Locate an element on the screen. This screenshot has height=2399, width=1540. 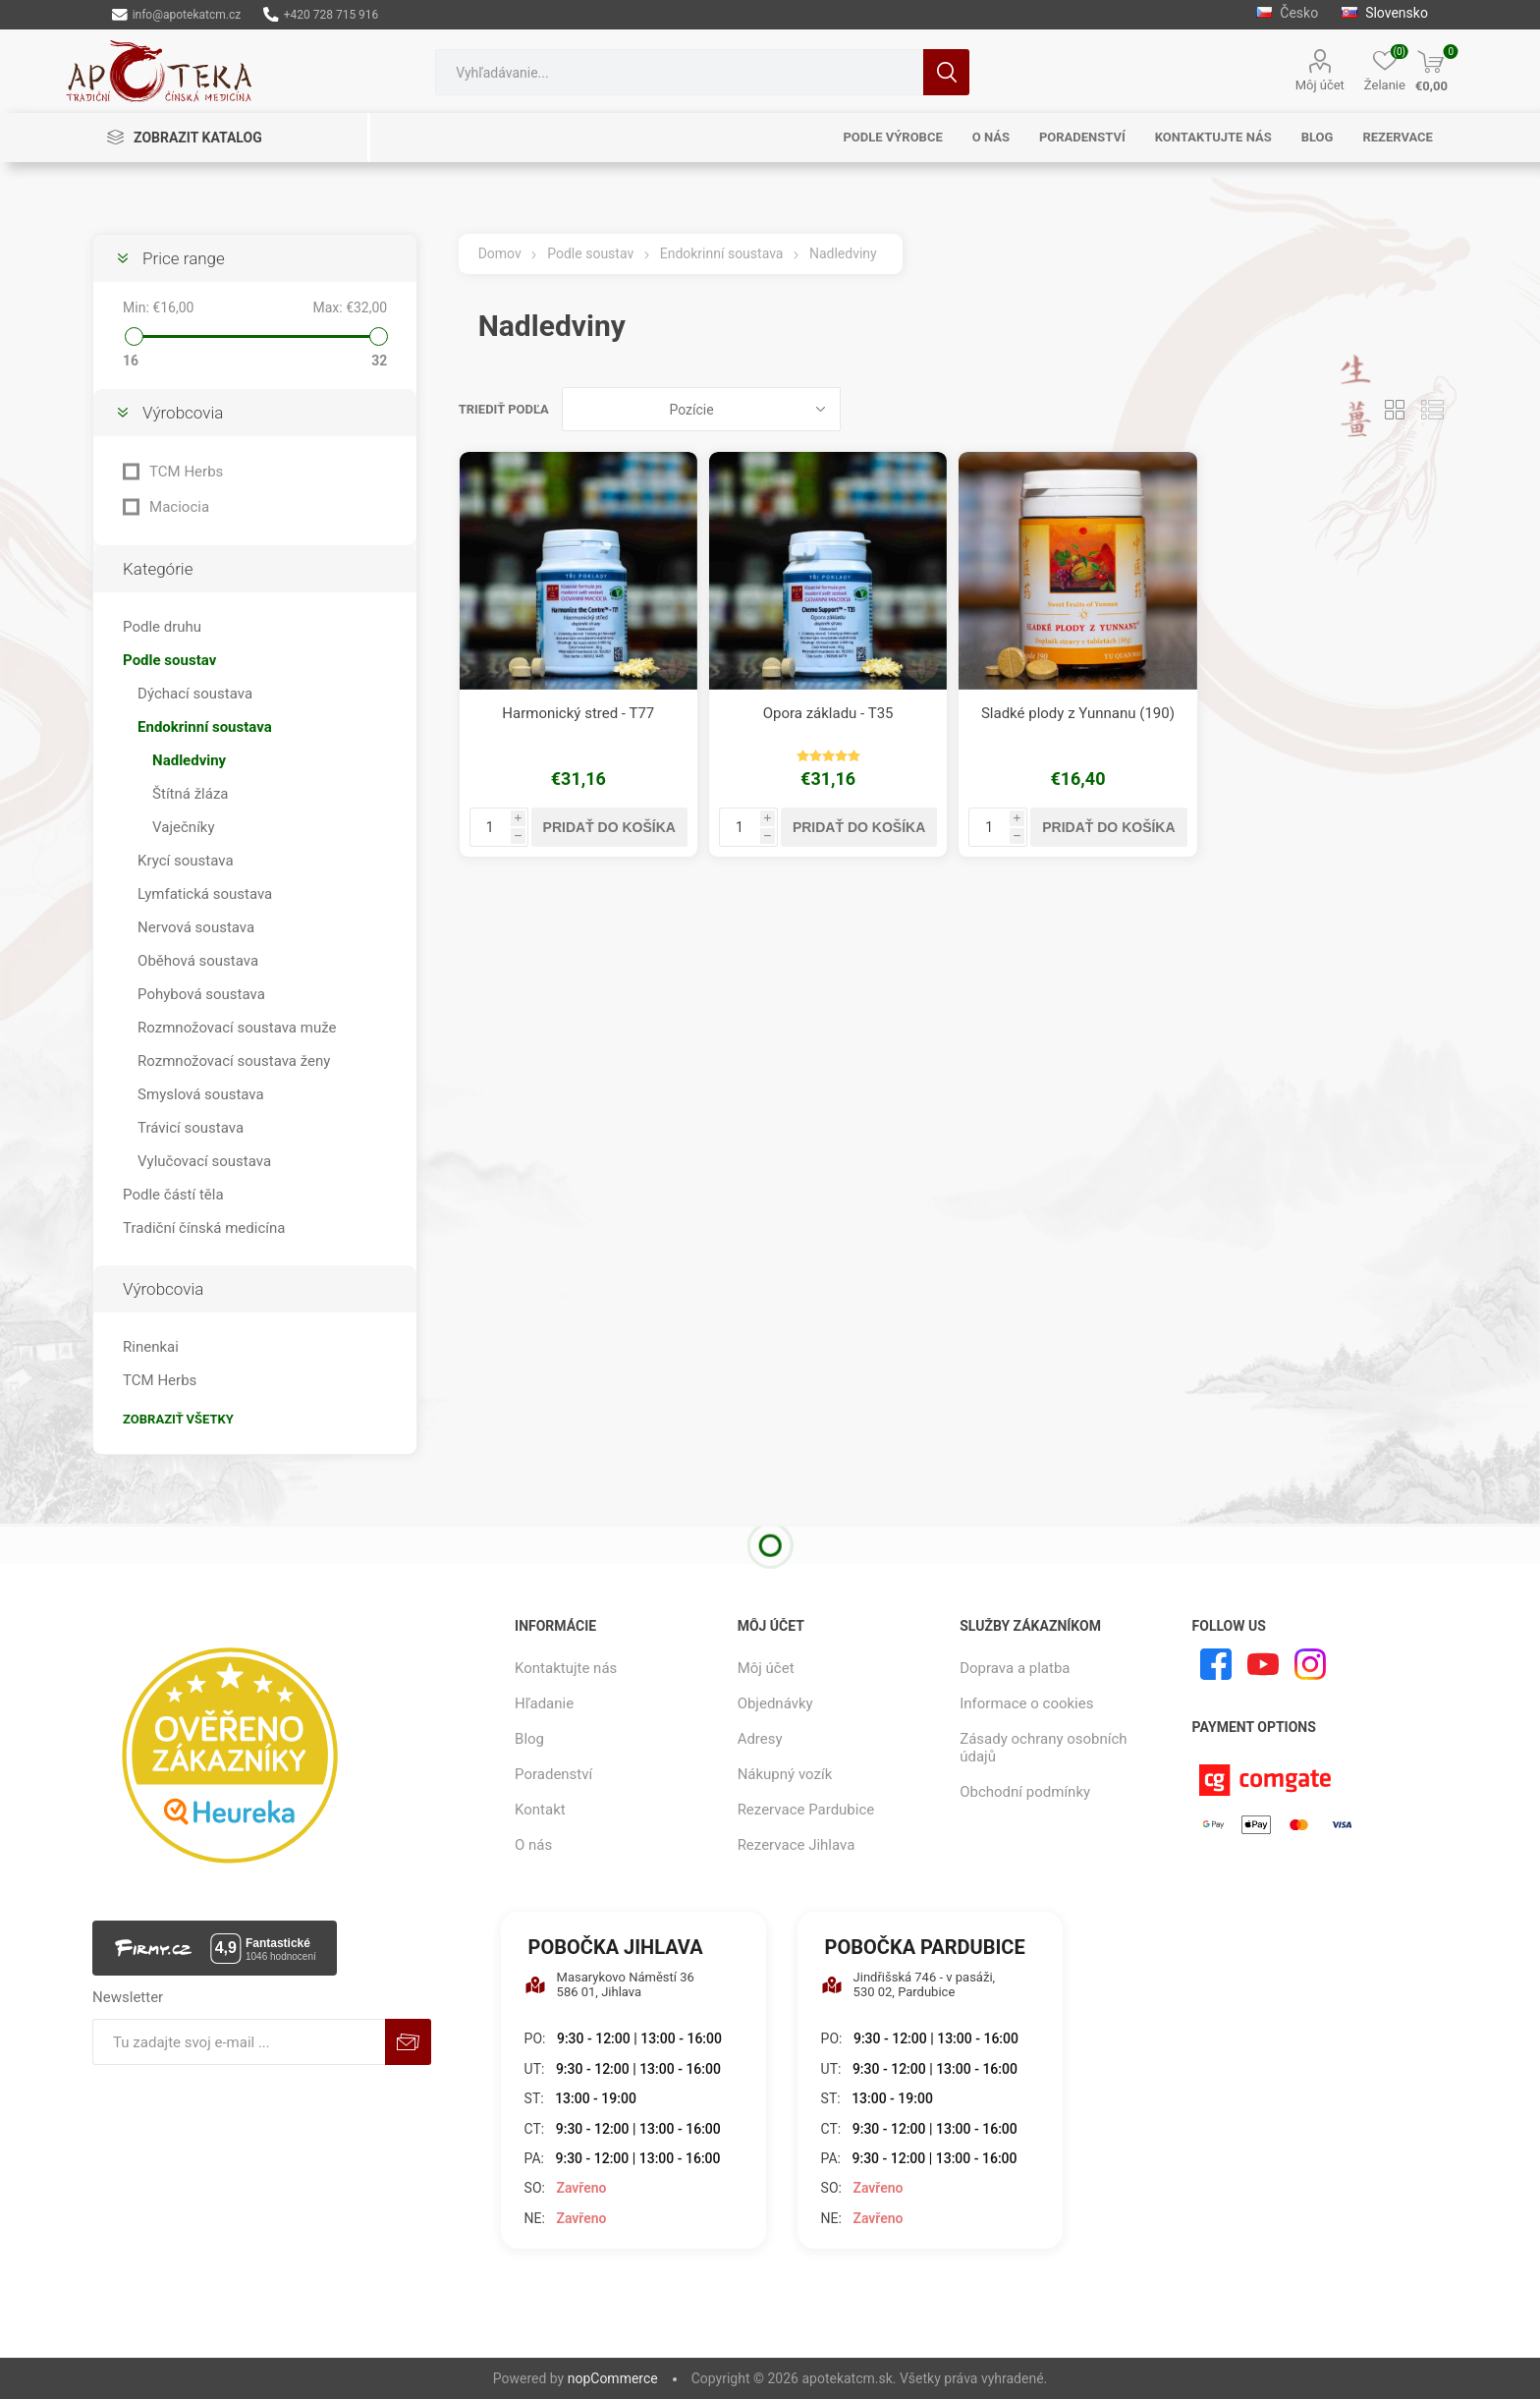
Vylučovací soustava is located at coordinates (204, 1161).